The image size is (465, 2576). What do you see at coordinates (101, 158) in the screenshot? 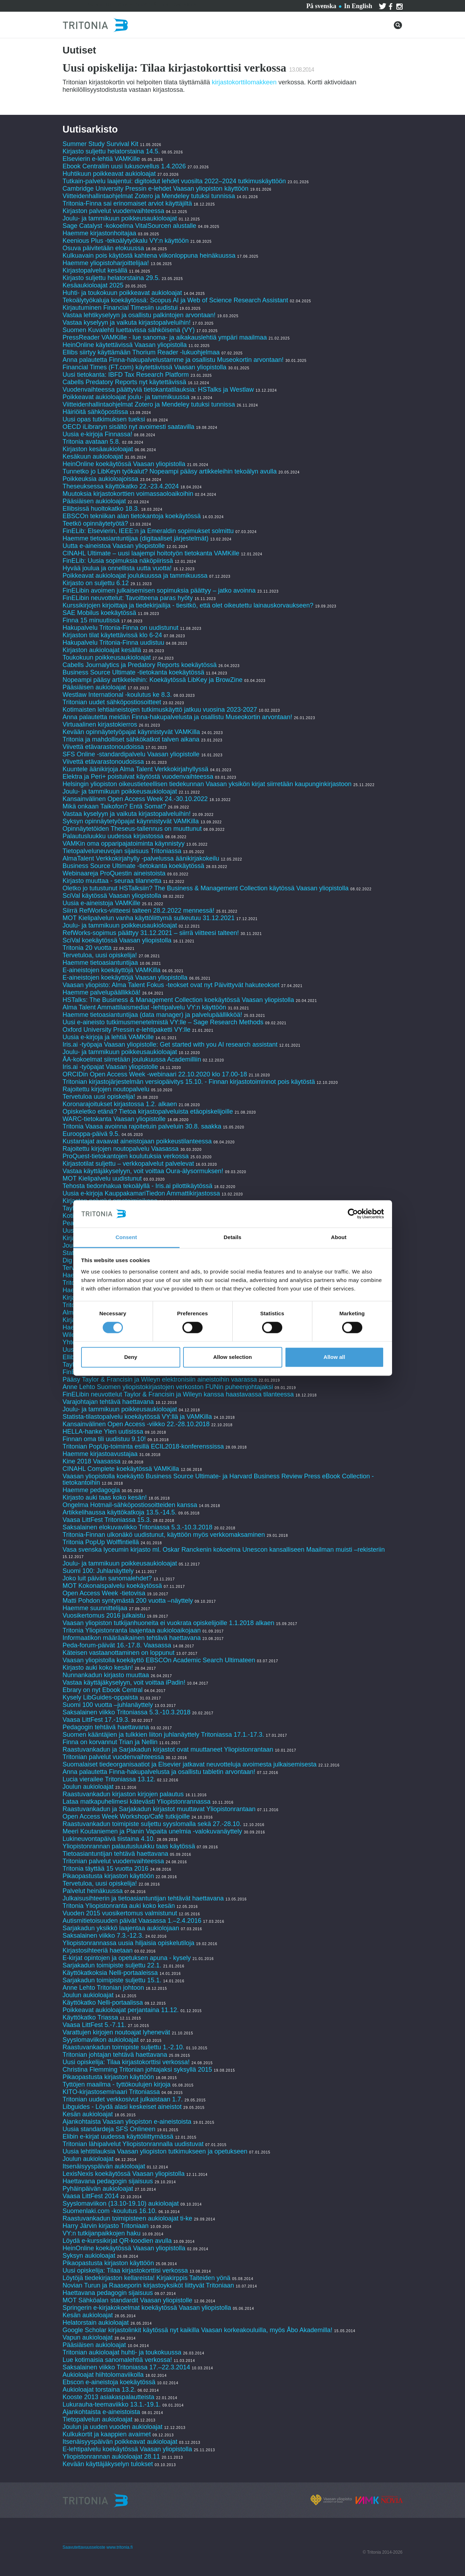
I see `Elsevierin e-lehtiä VAMKille` at bounding box center [101, 158].